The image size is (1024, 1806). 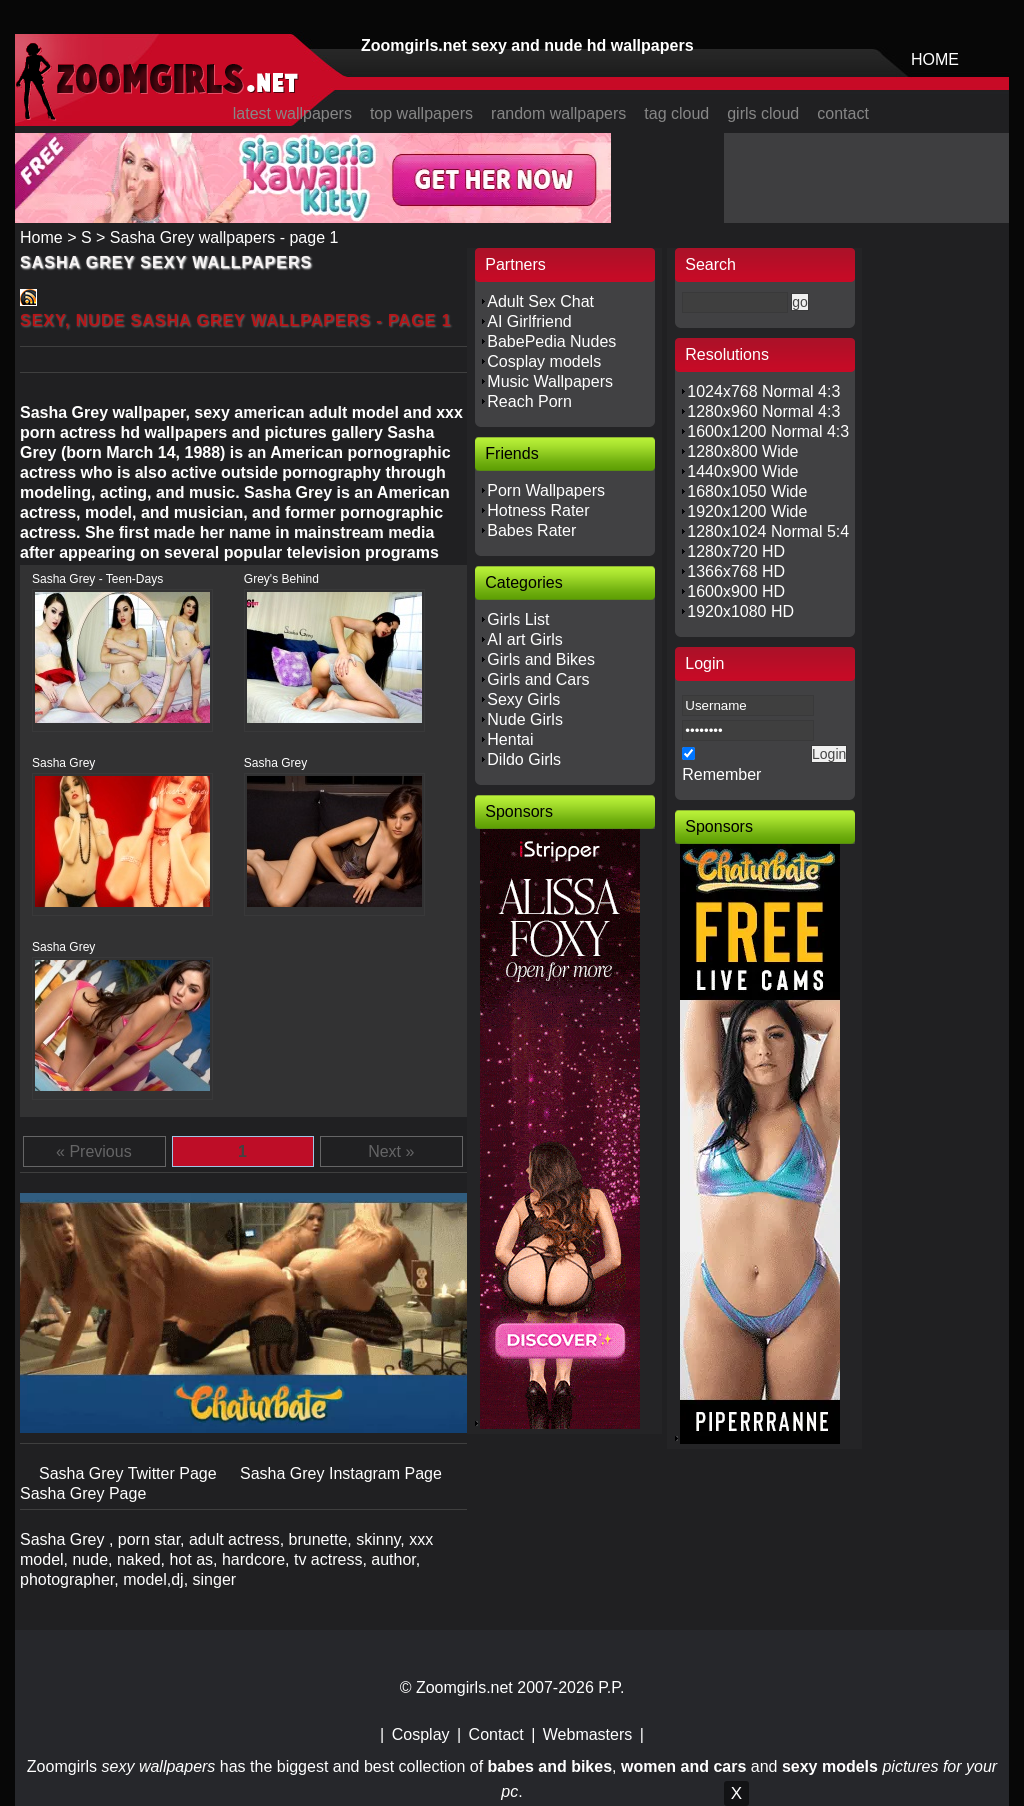 I want to click on tag cloud, so click(x=676, y=113).